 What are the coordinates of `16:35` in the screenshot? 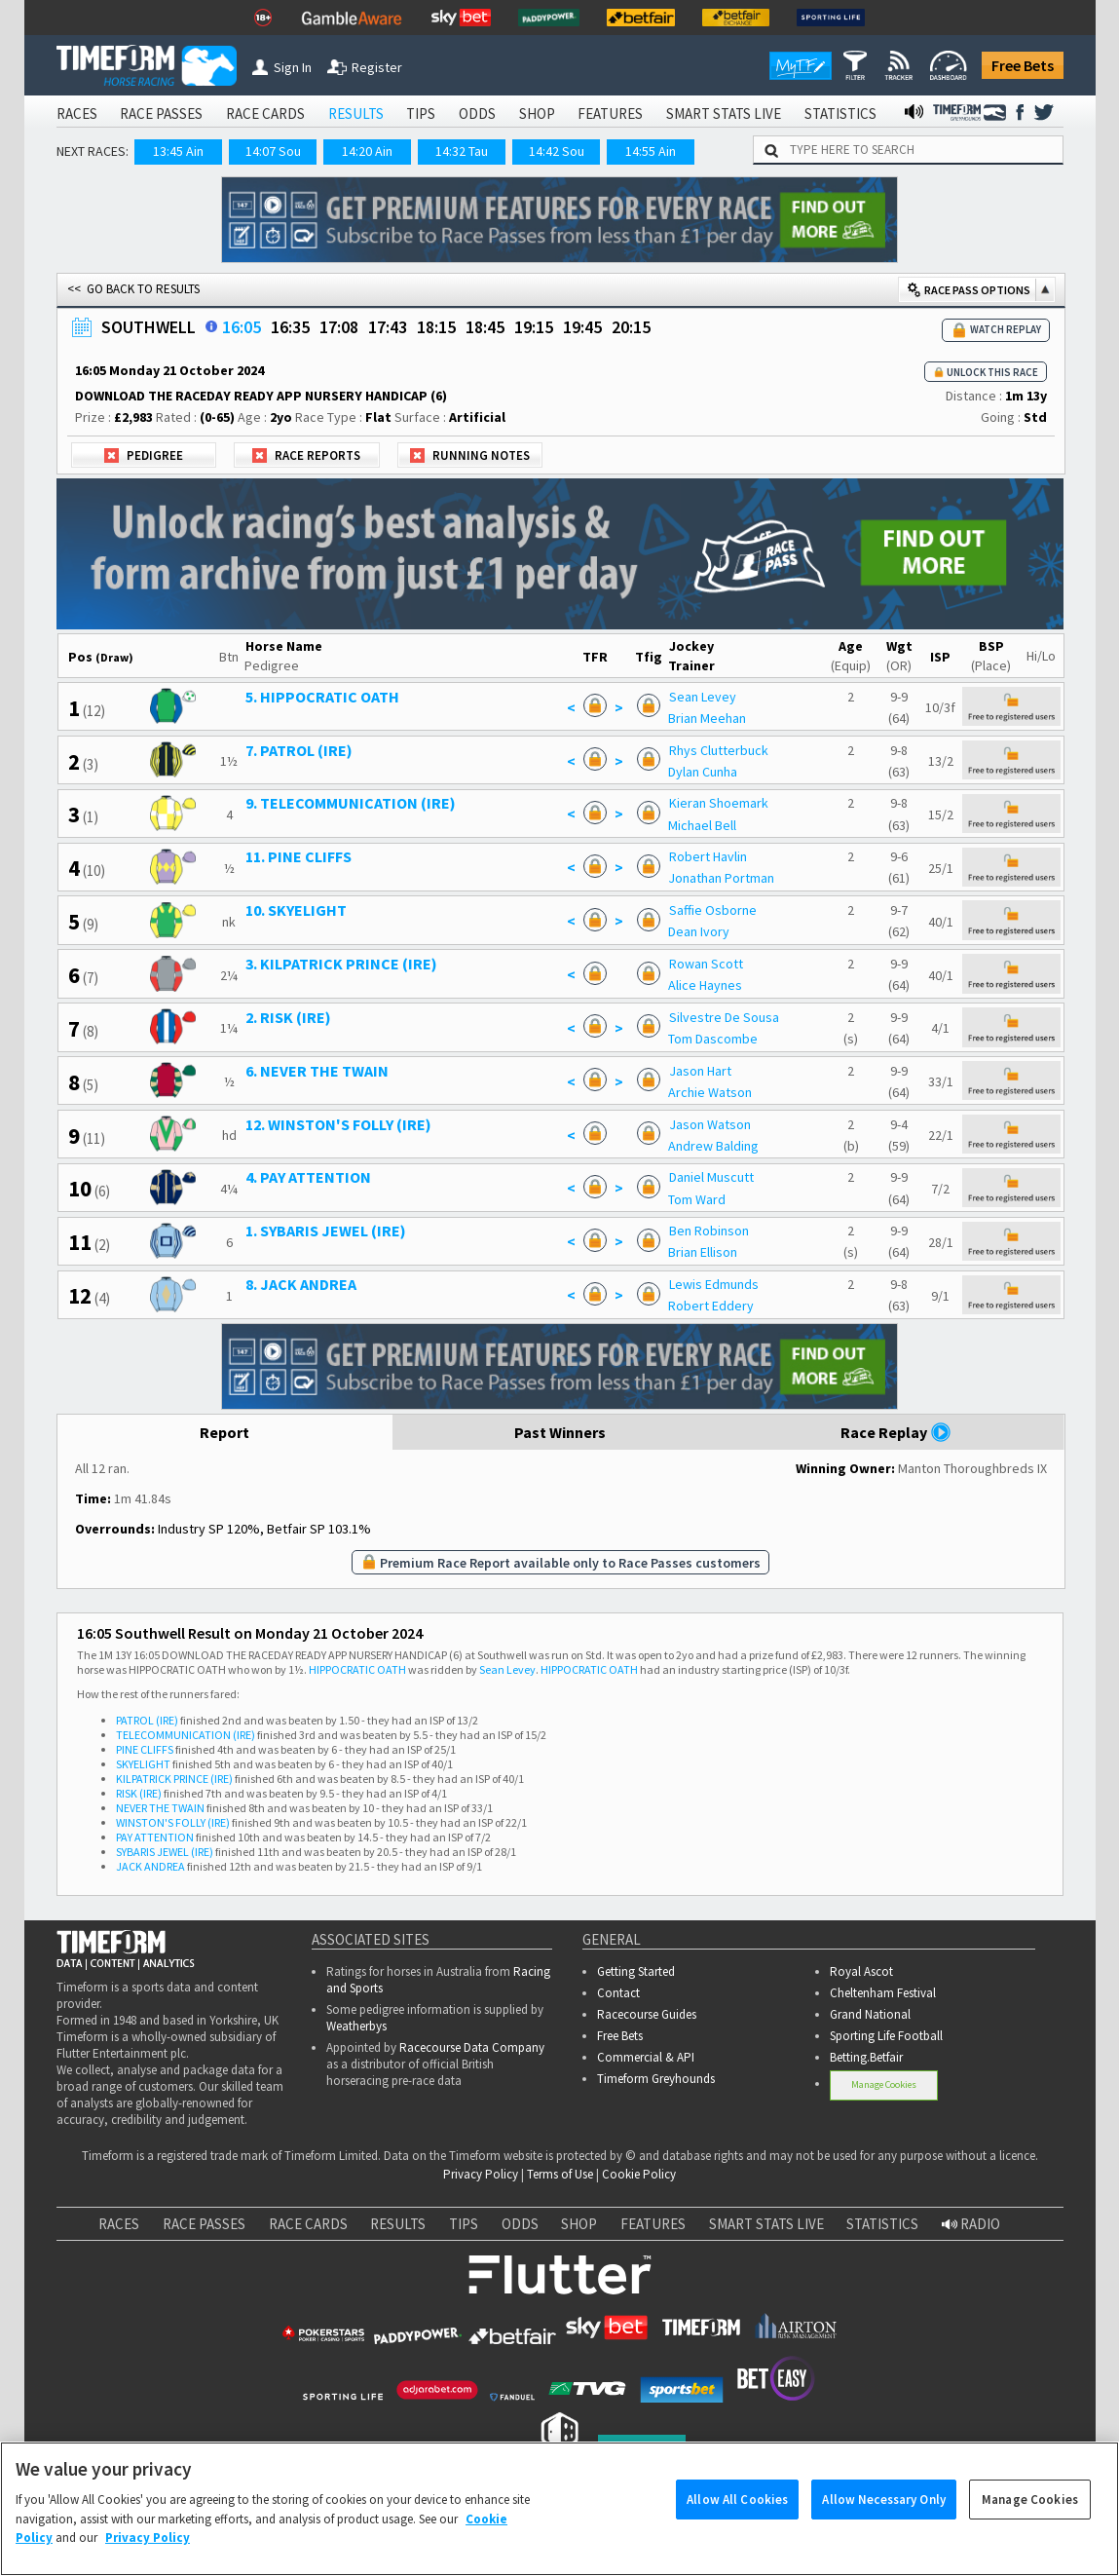 It's located at (290, 327).